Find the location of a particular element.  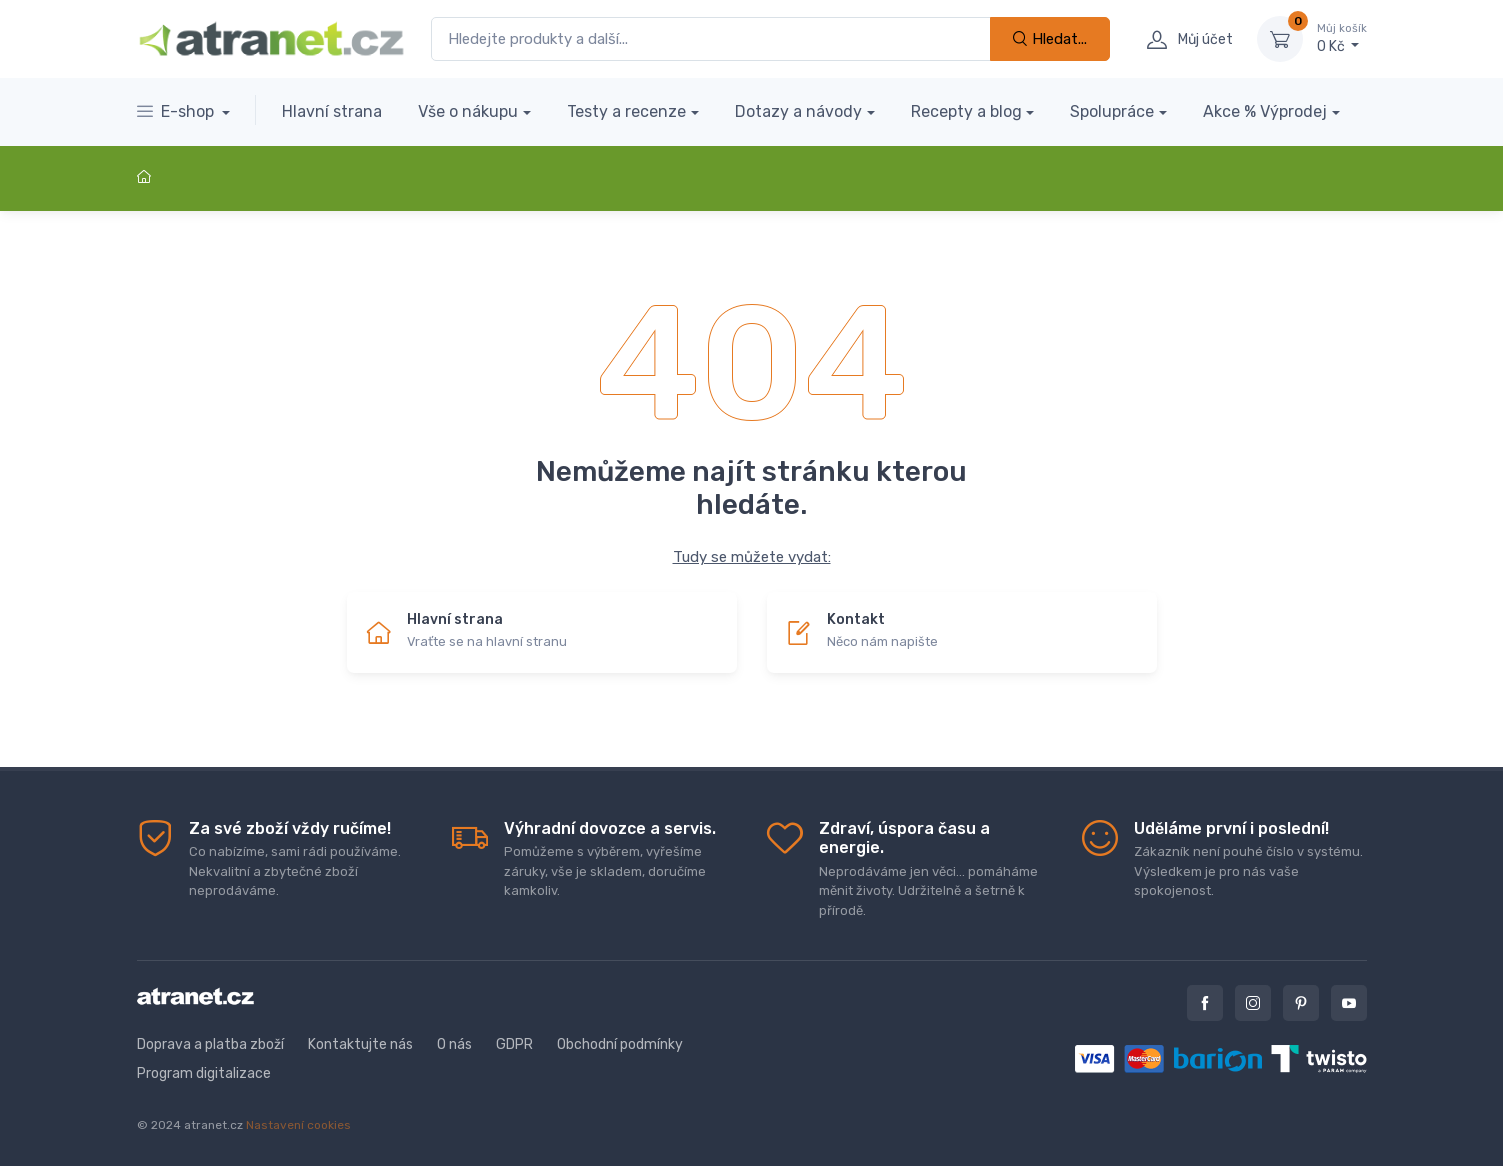

Recepty a blog is located at coordinates (966, 111).